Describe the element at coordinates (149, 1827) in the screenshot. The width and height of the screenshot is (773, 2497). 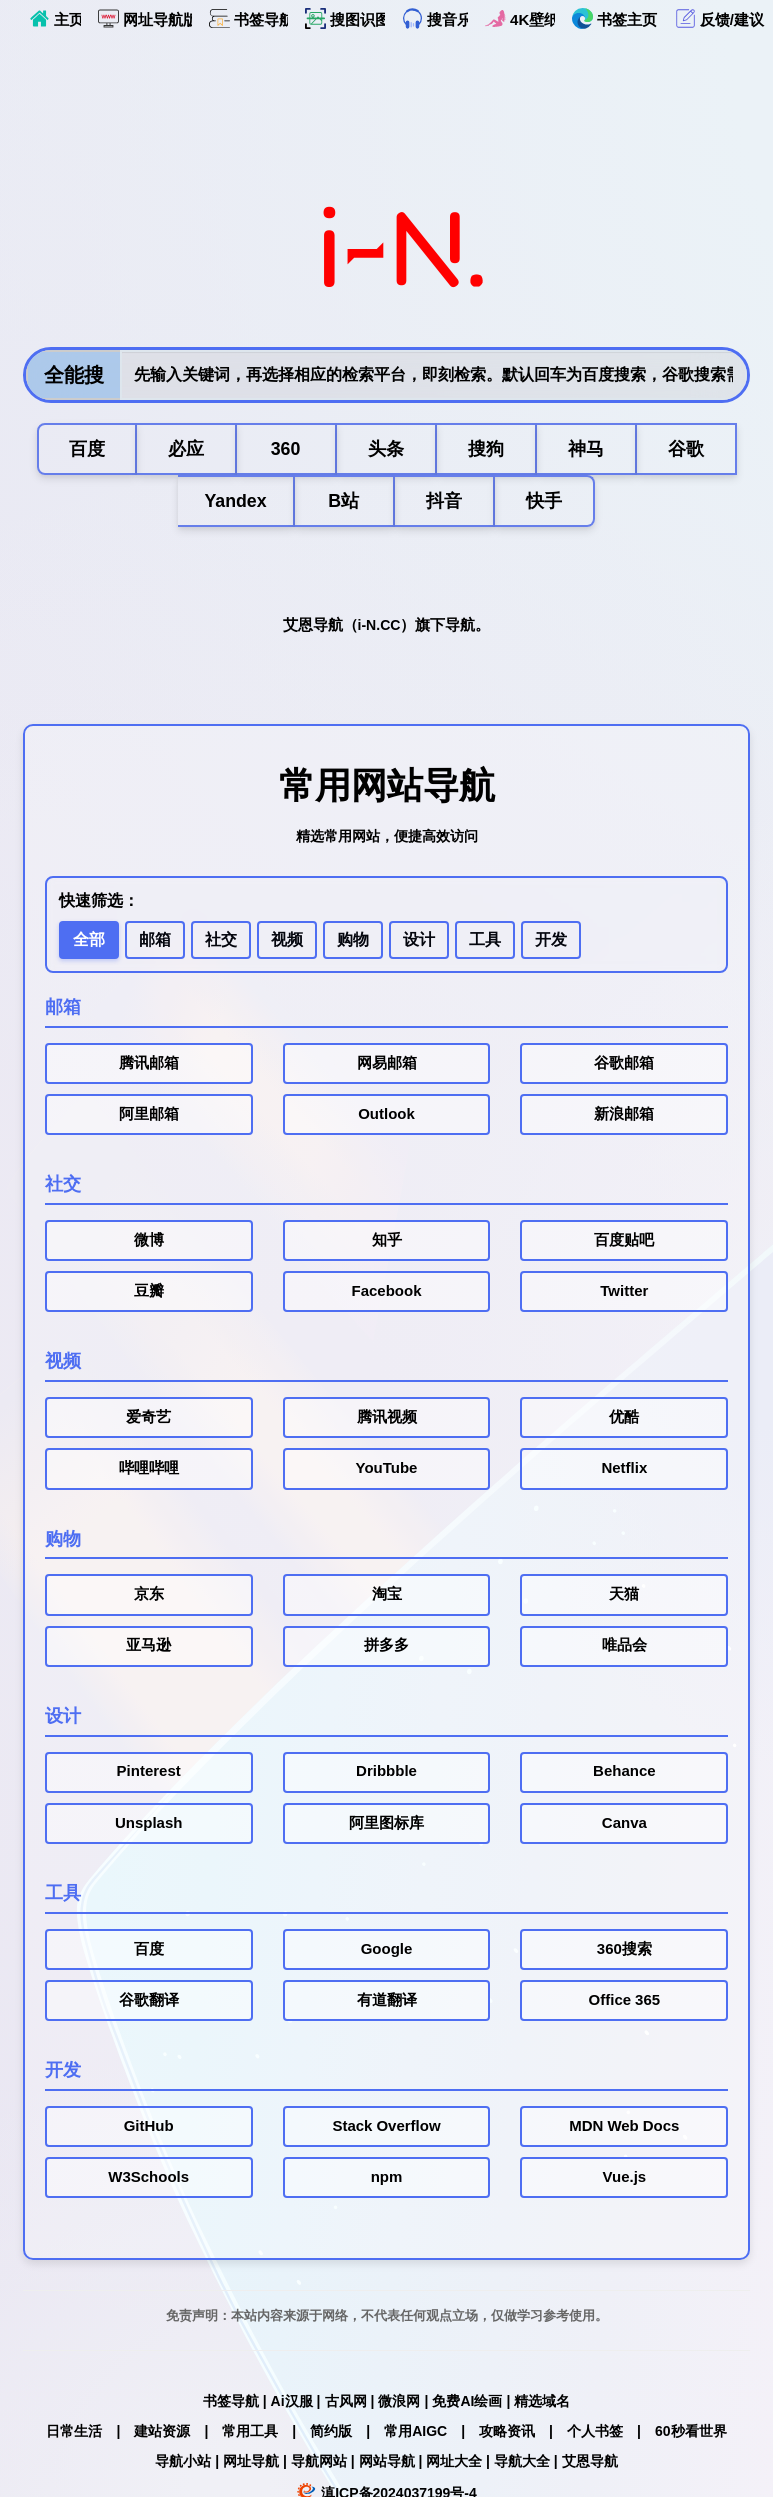
I see `Unsplash` at that location.